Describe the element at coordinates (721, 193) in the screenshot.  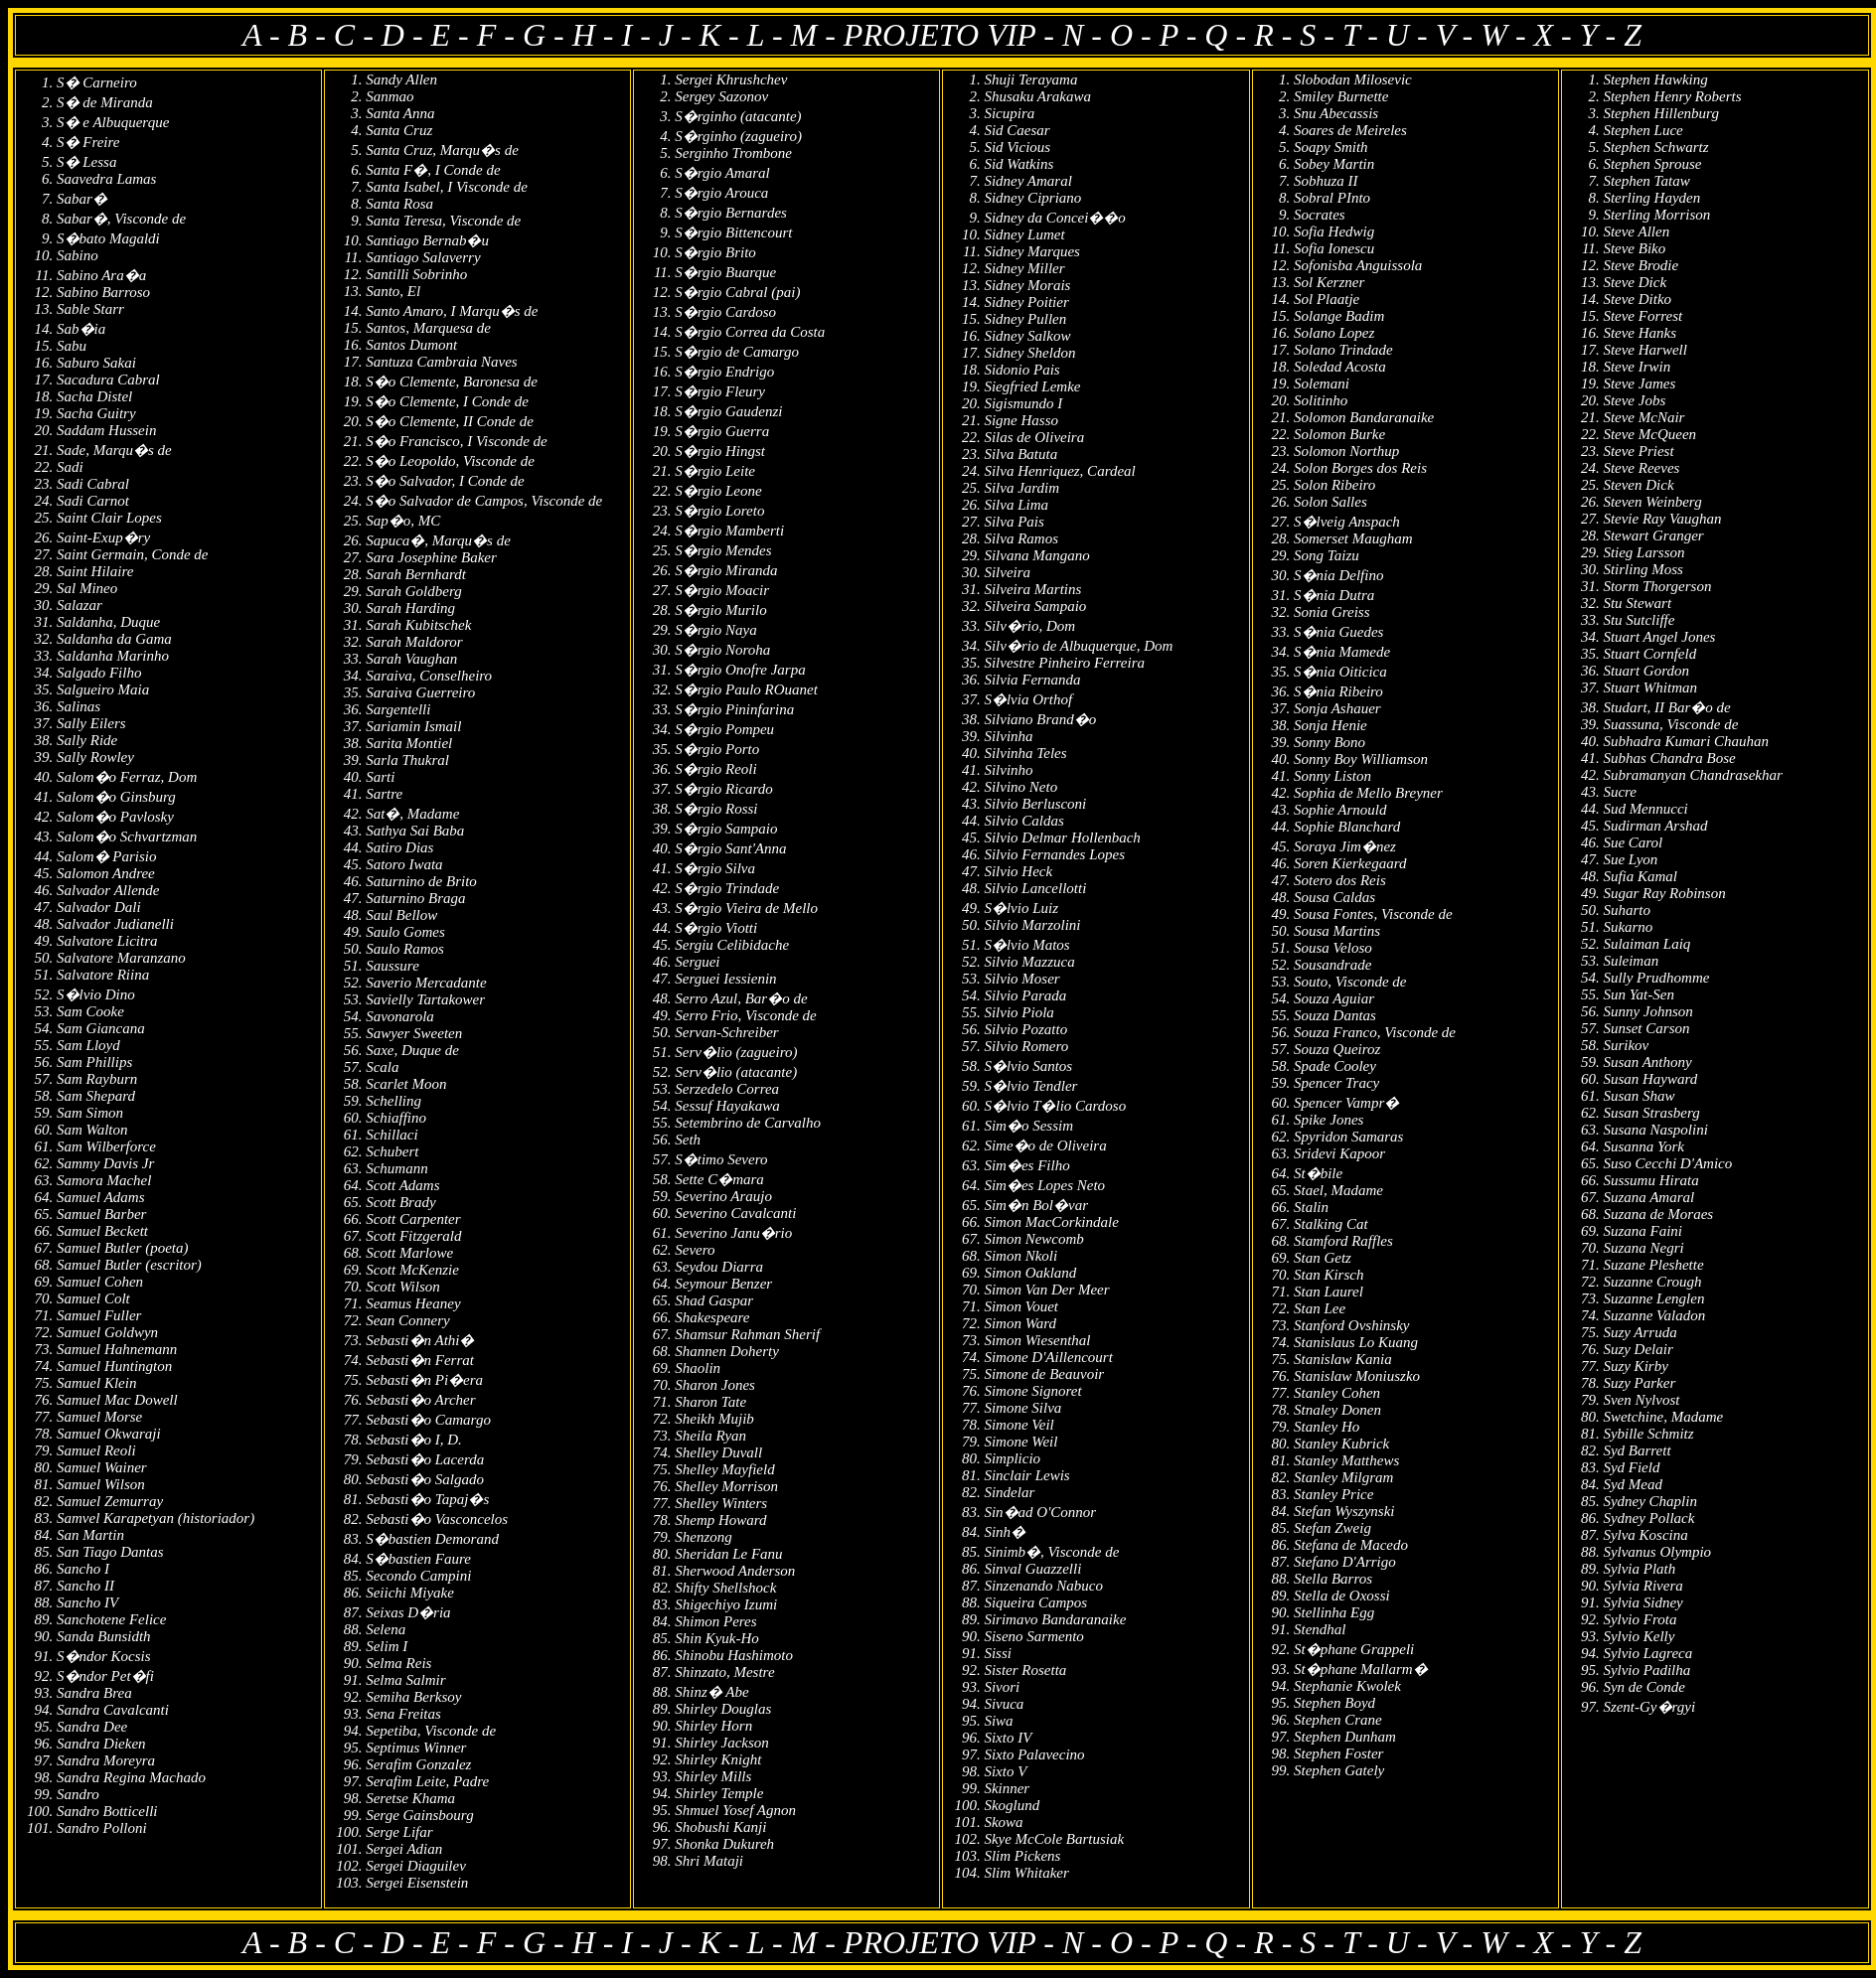
I see `S�rgio Arouca` at that location.